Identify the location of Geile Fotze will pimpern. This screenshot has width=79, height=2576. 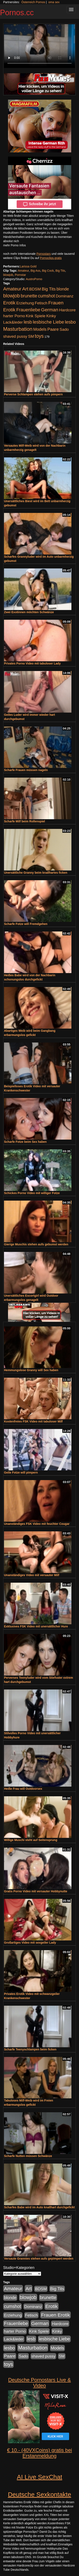
(21, 1472).